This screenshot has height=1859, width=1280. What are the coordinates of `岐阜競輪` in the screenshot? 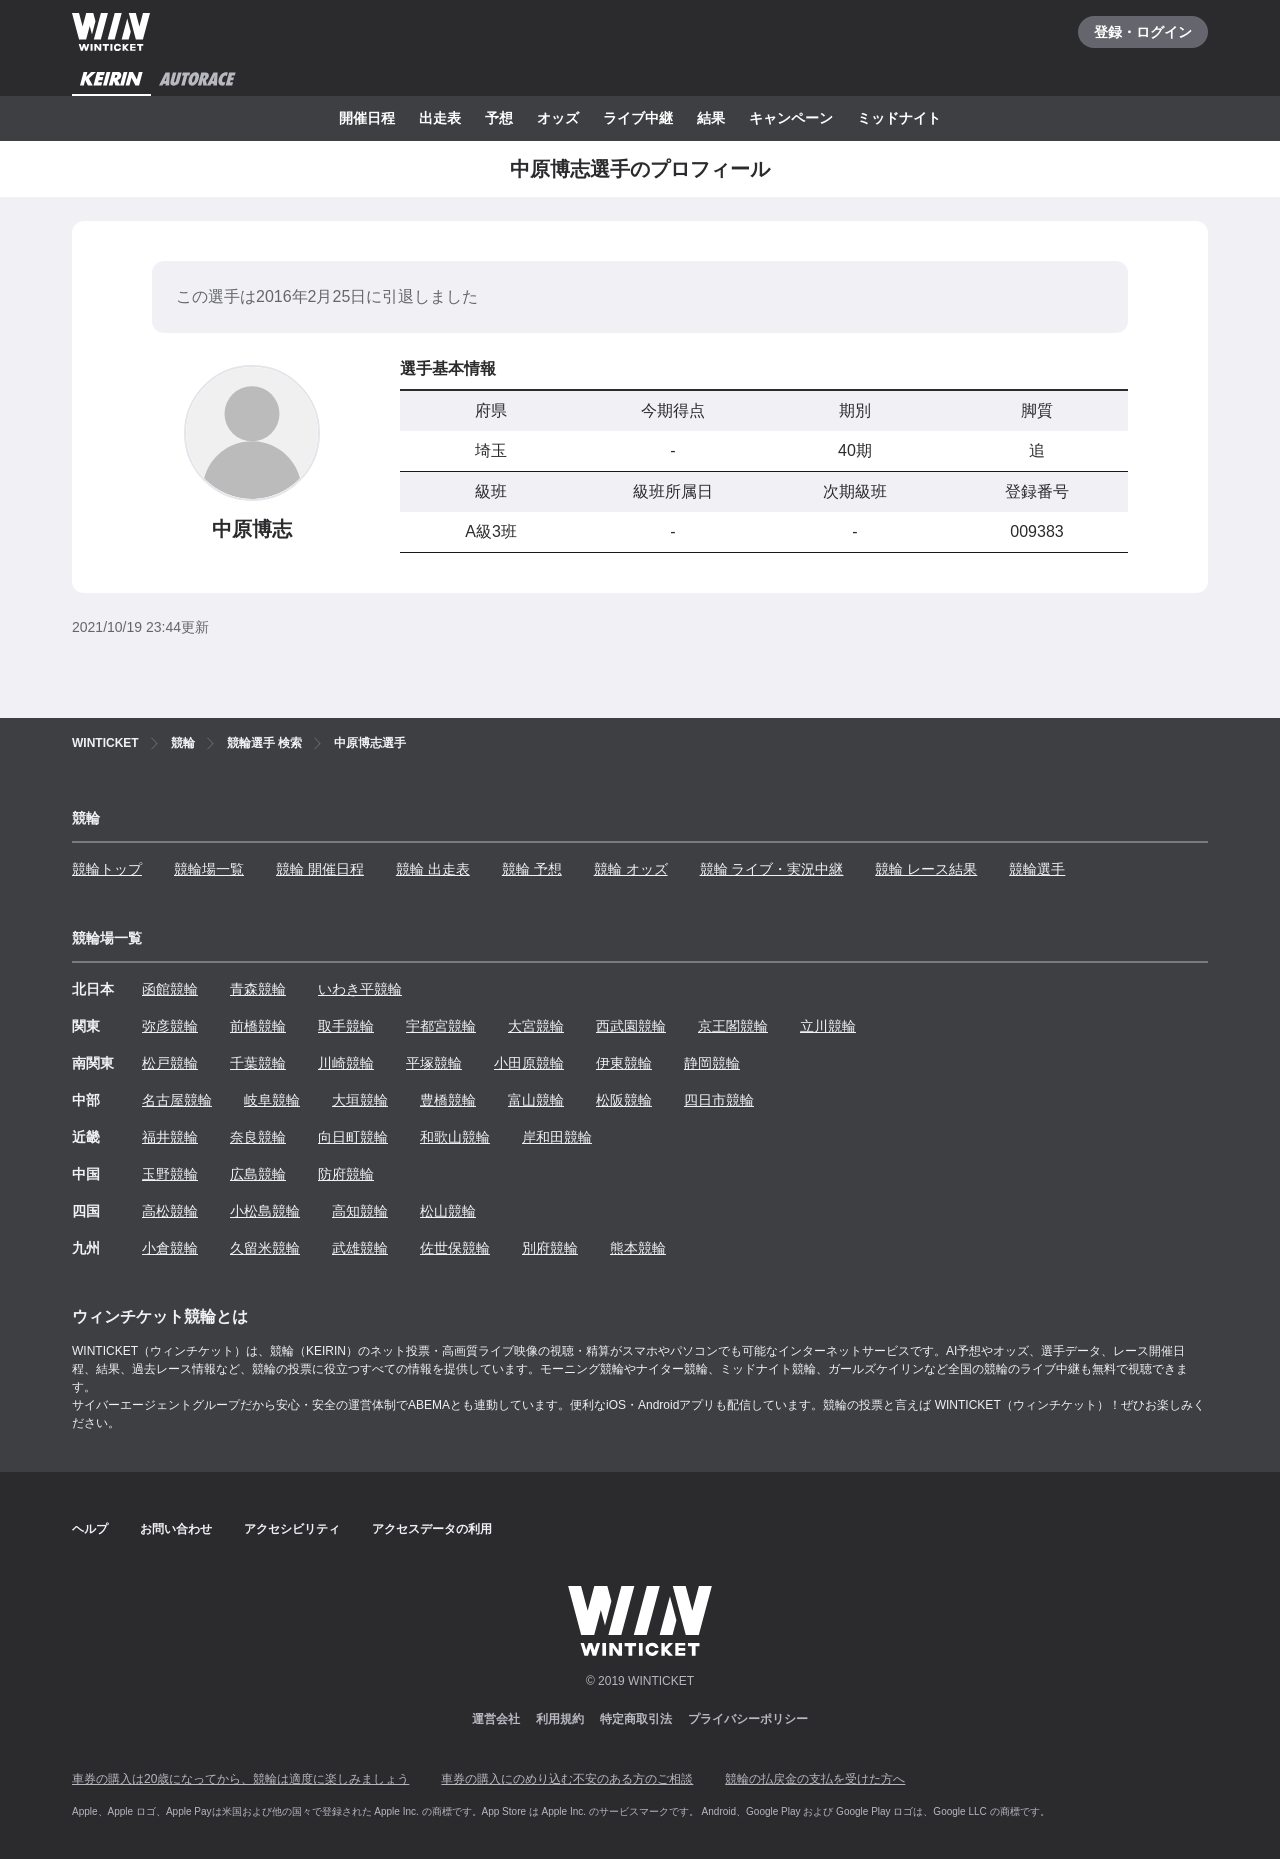 It's located at (272, 1100).